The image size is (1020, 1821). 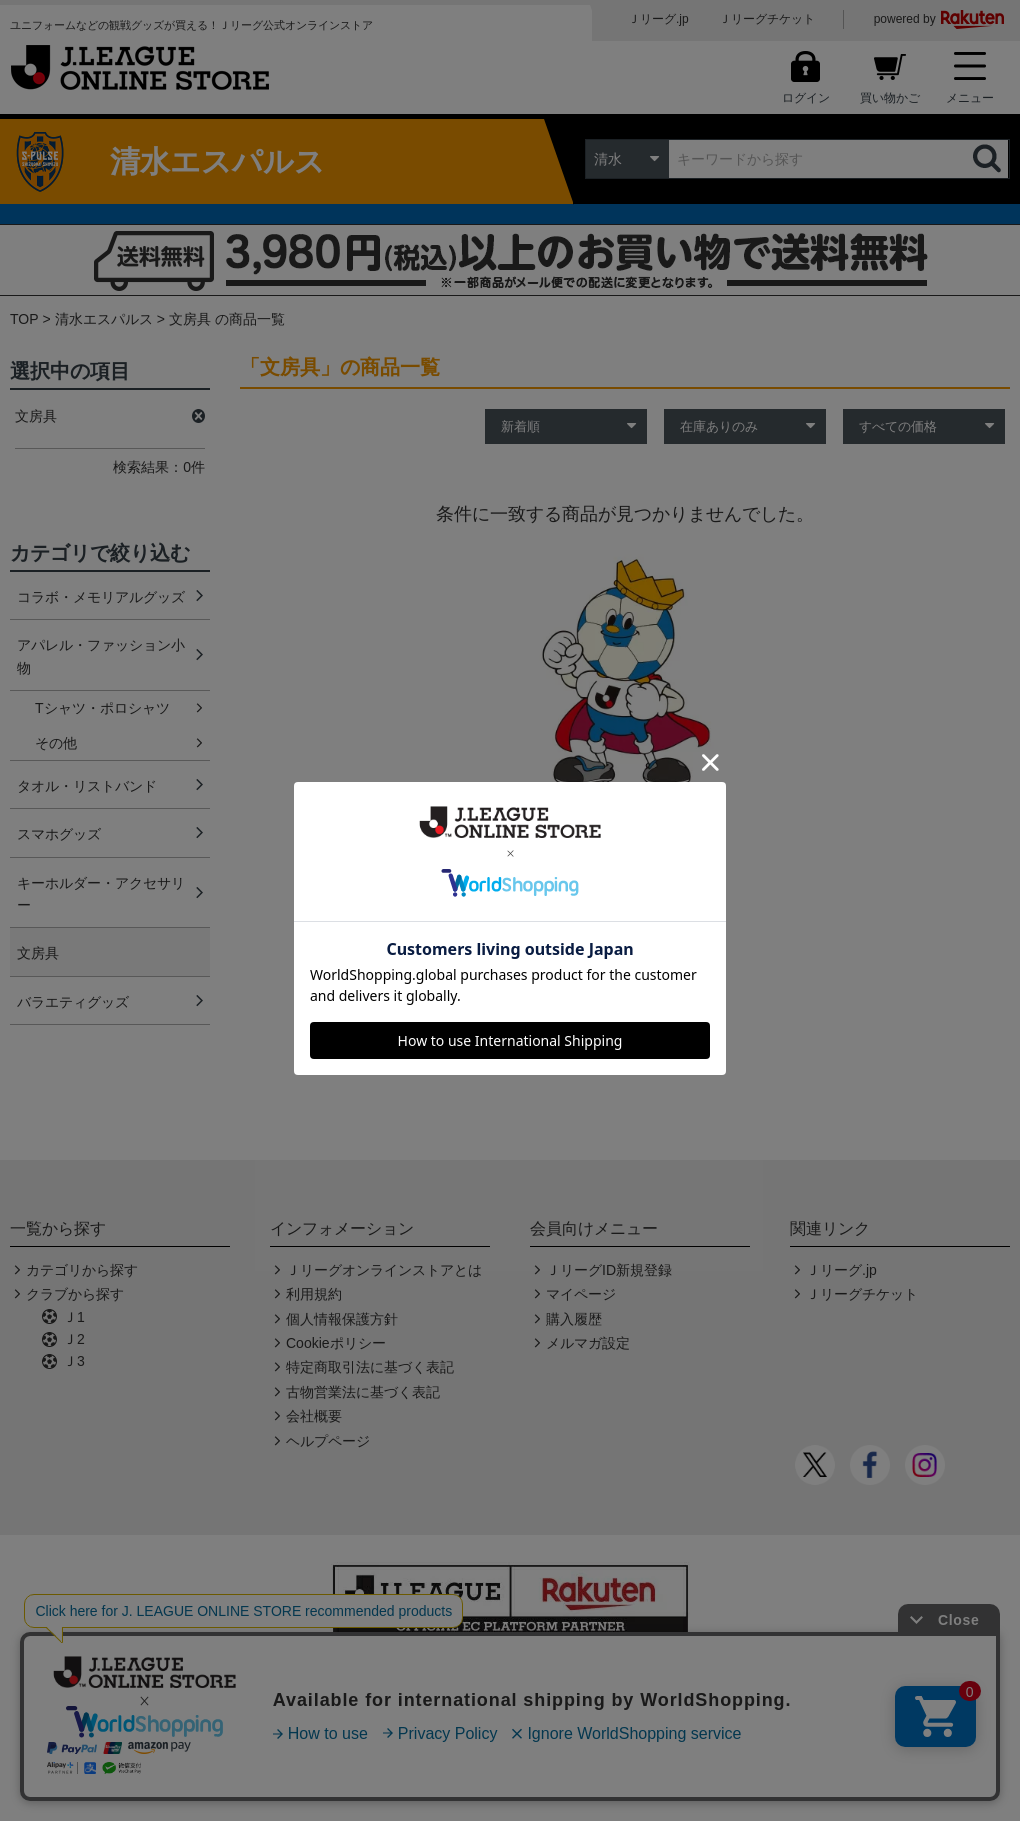 What do you see at coordinates (370, 1367) in the screenshot?
I see `特定商取引法に基づく表記` at bounding box center [370, 1367].